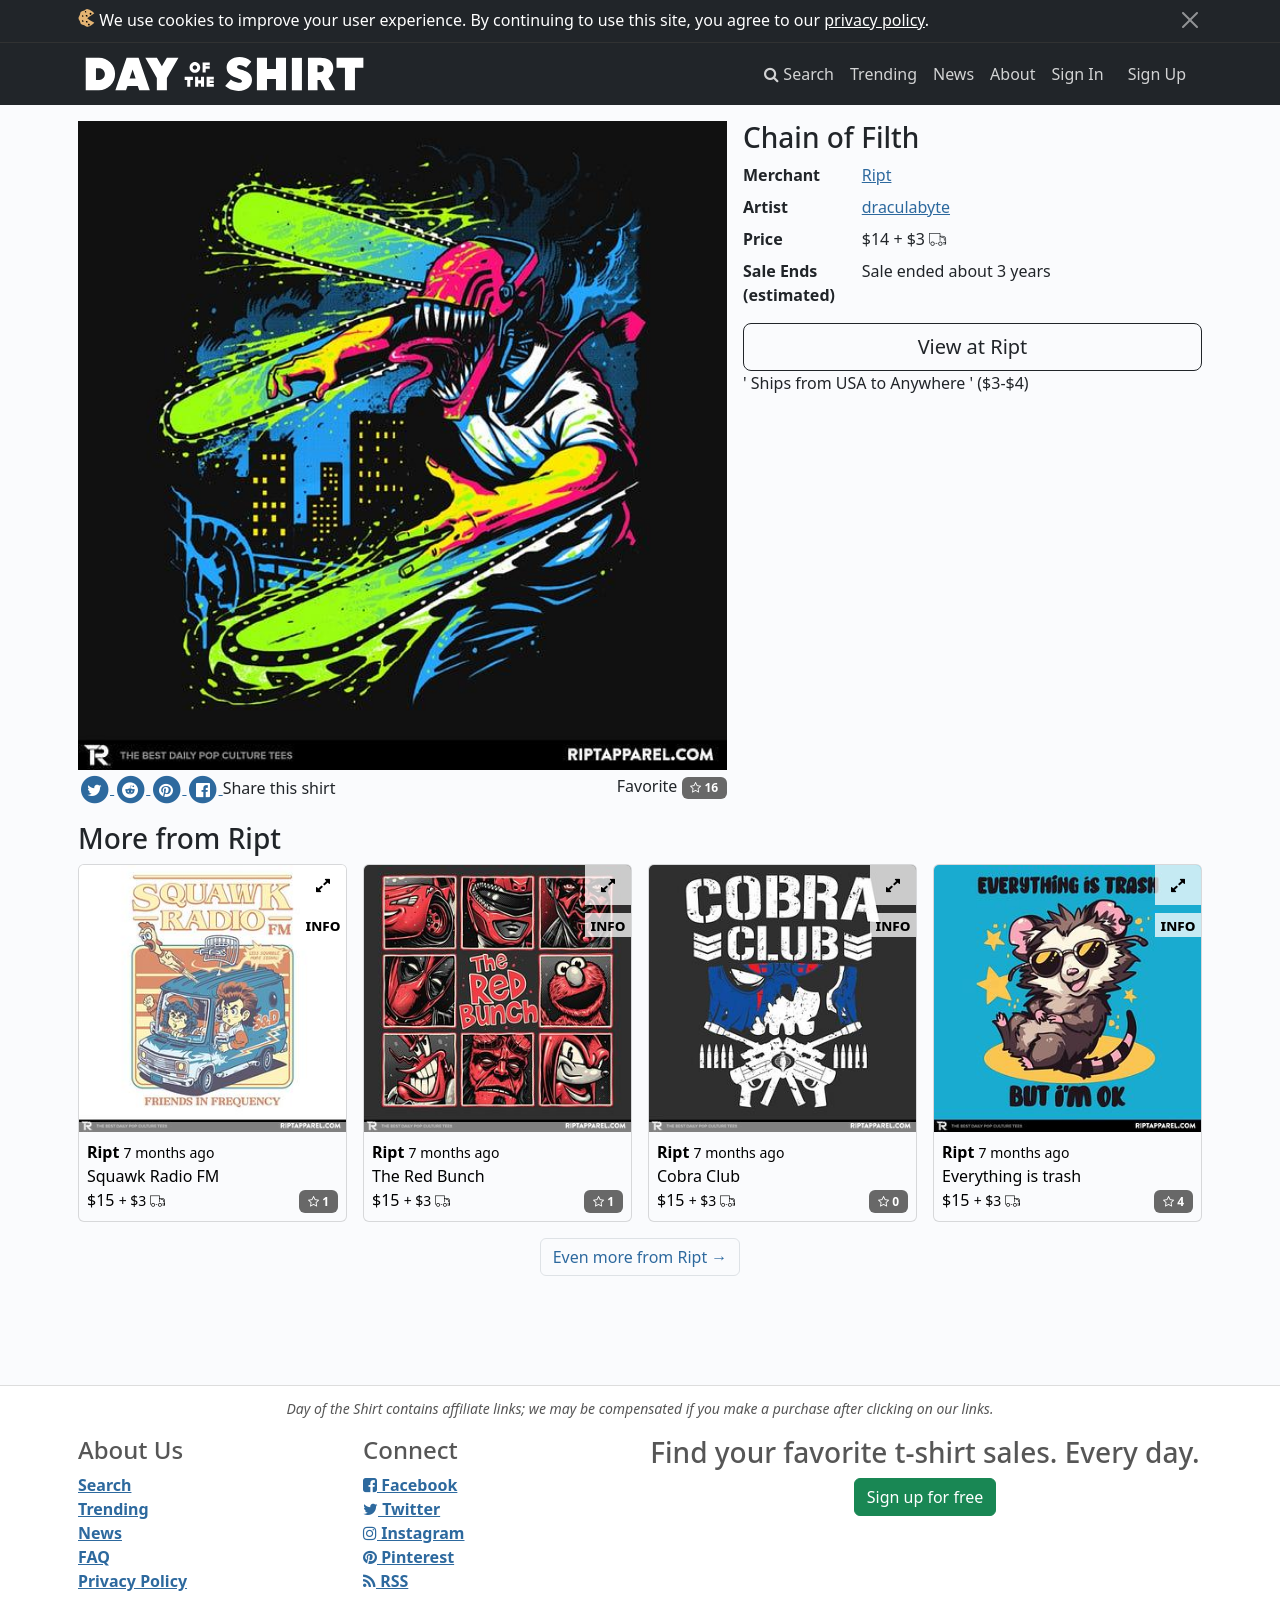 Image resolution: width=1280 pixels, height=1597 pixels. What do you see at coordinates (704, 787) in the screenshot?
I see `16` at bounding box center [704, 787].